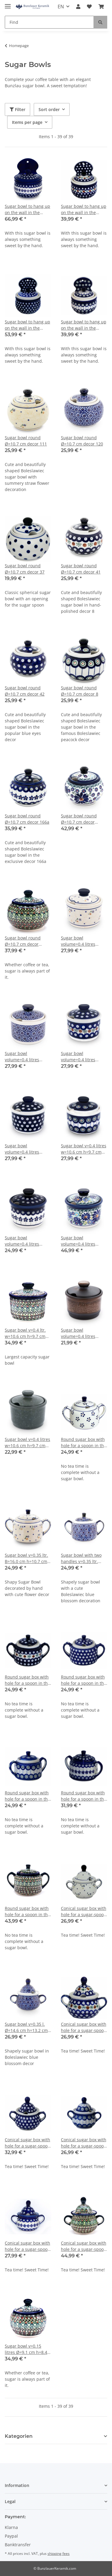  What do you see at coordinates (27, 1796) in the screenshot?
I see `Round sugar box with hole for a spoon in the decor 8` at bounding box center [27, 1796].